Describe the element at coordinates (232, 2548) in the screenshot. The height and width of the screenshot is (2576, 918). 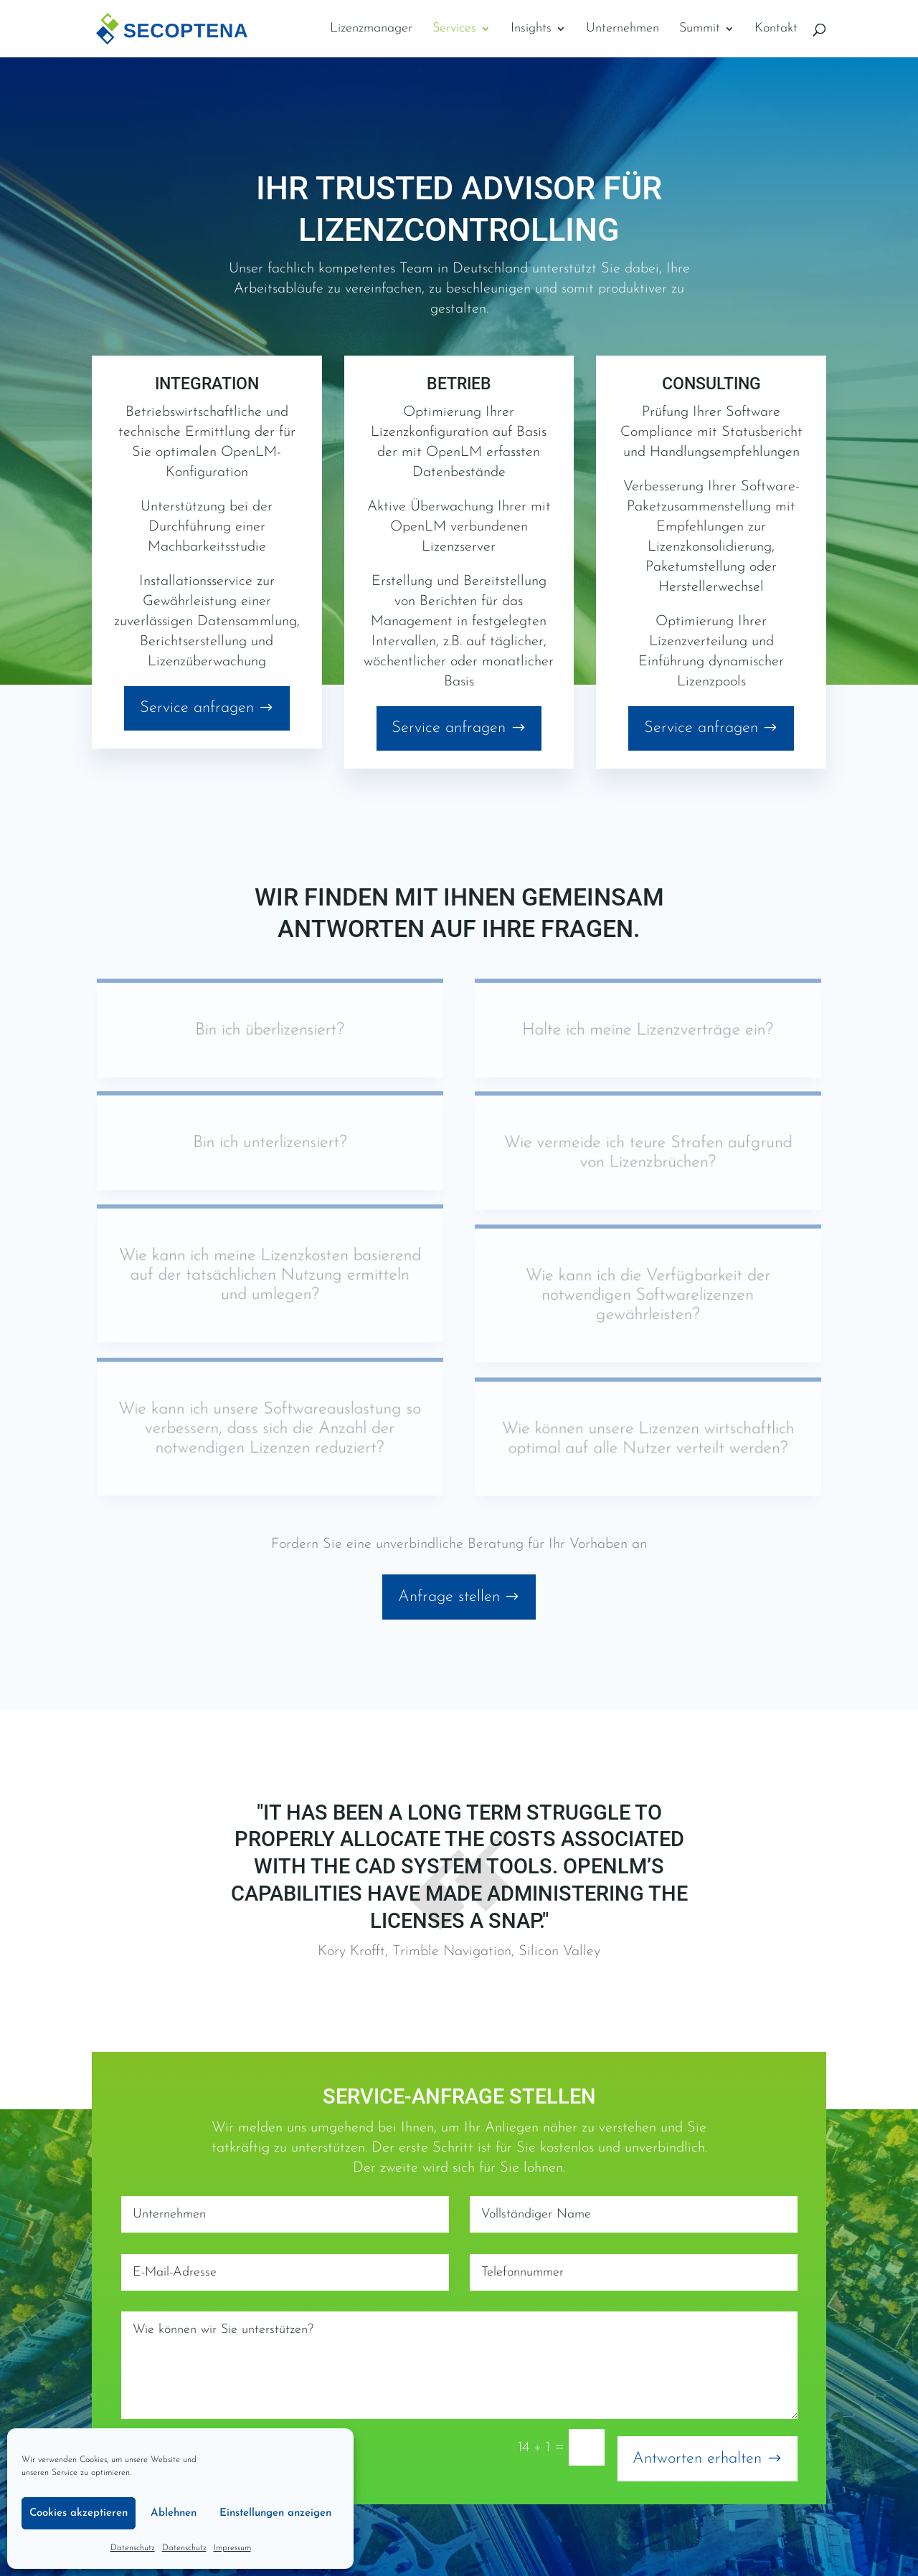
I see `Impressum` at that location.